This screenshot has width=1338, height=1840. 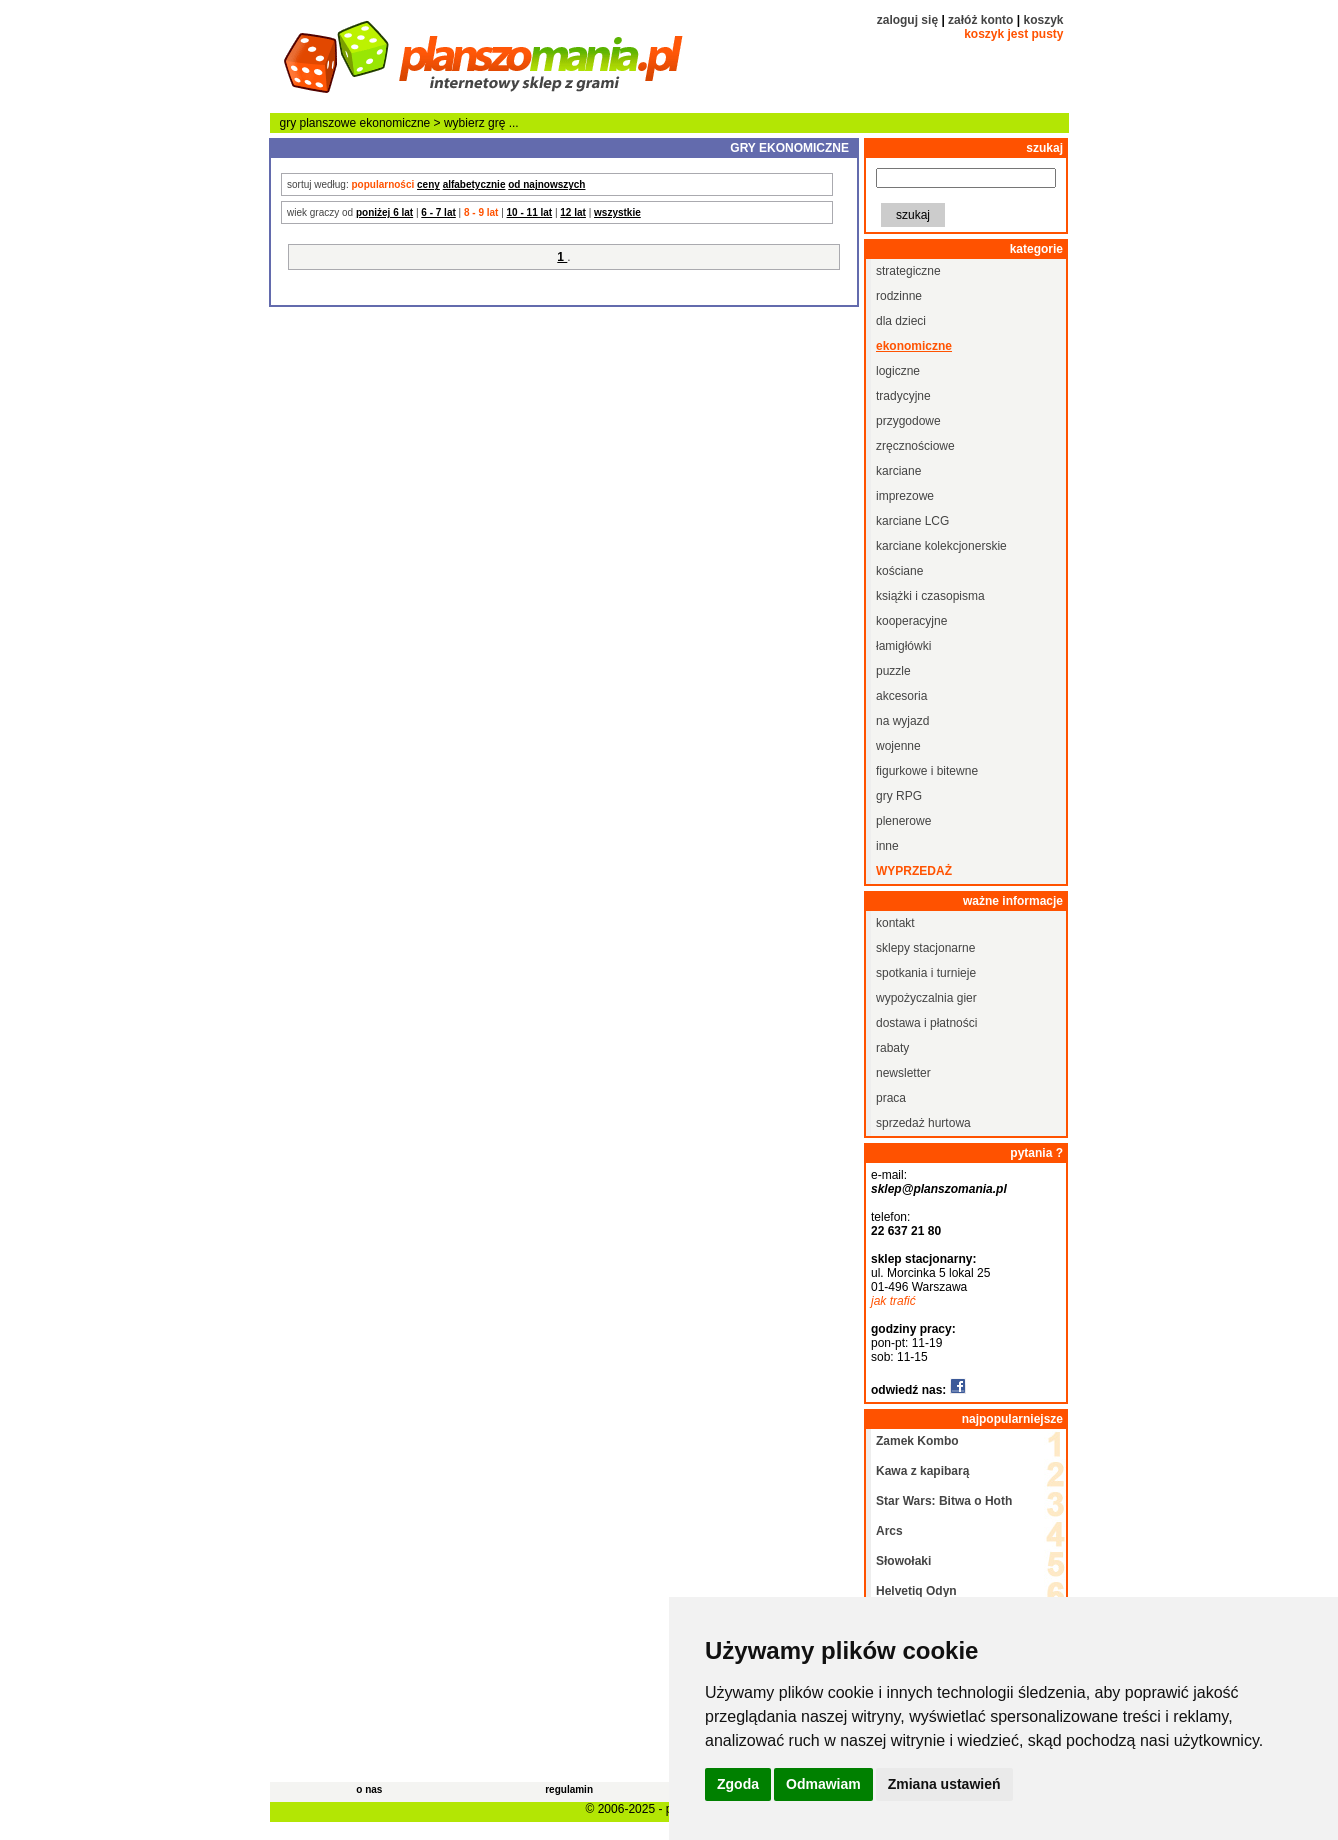 I want to click on gry planszowe, so click(x=318, y=123).